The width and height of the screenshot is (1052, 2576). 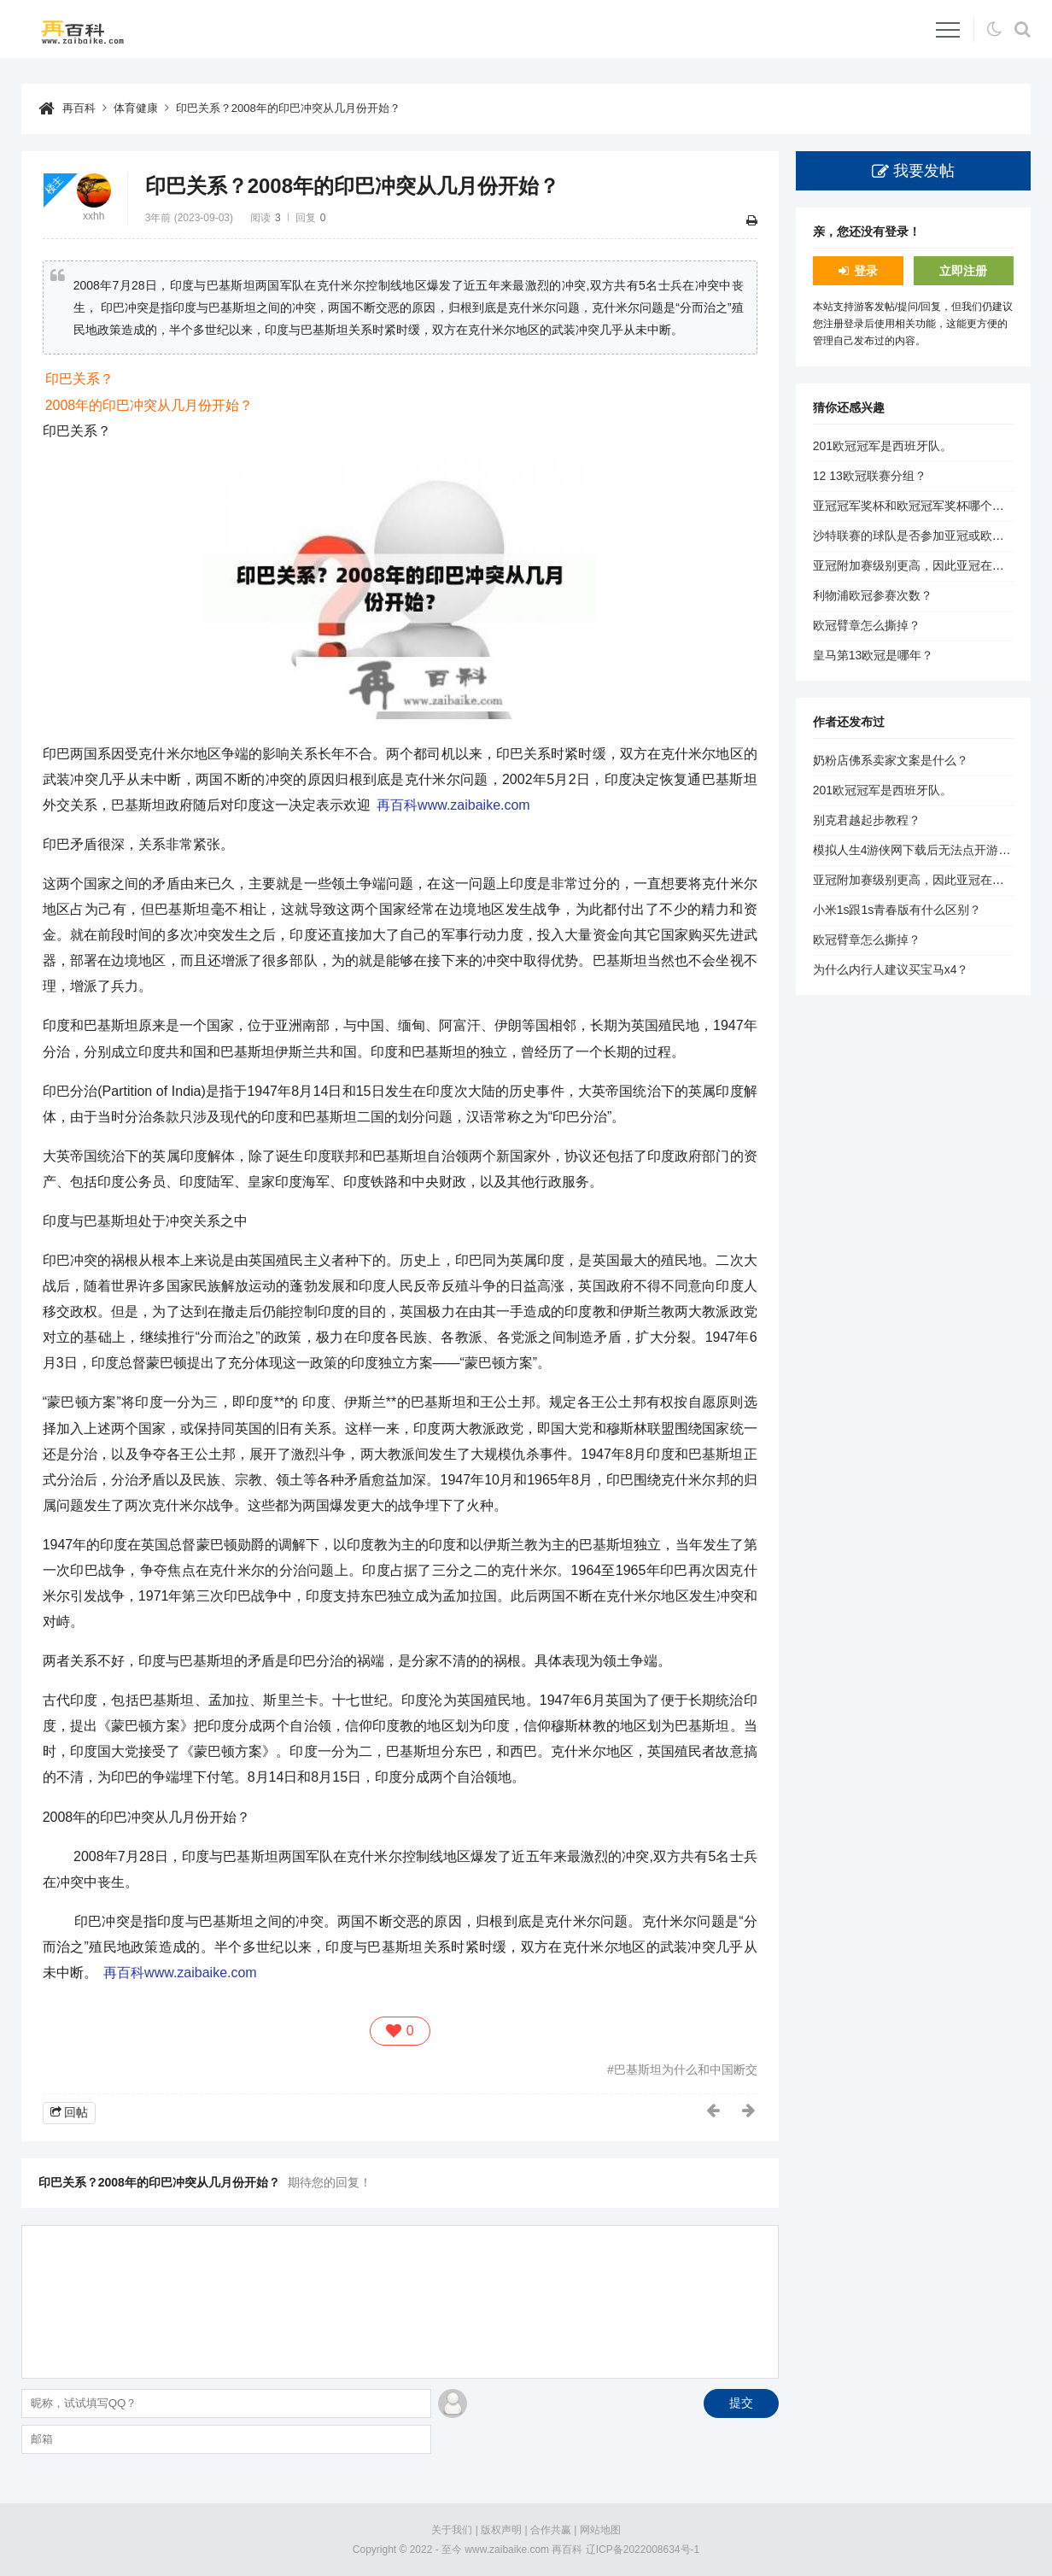 I want to click on 别克君越起步教程？, so click(x=866, y=820).